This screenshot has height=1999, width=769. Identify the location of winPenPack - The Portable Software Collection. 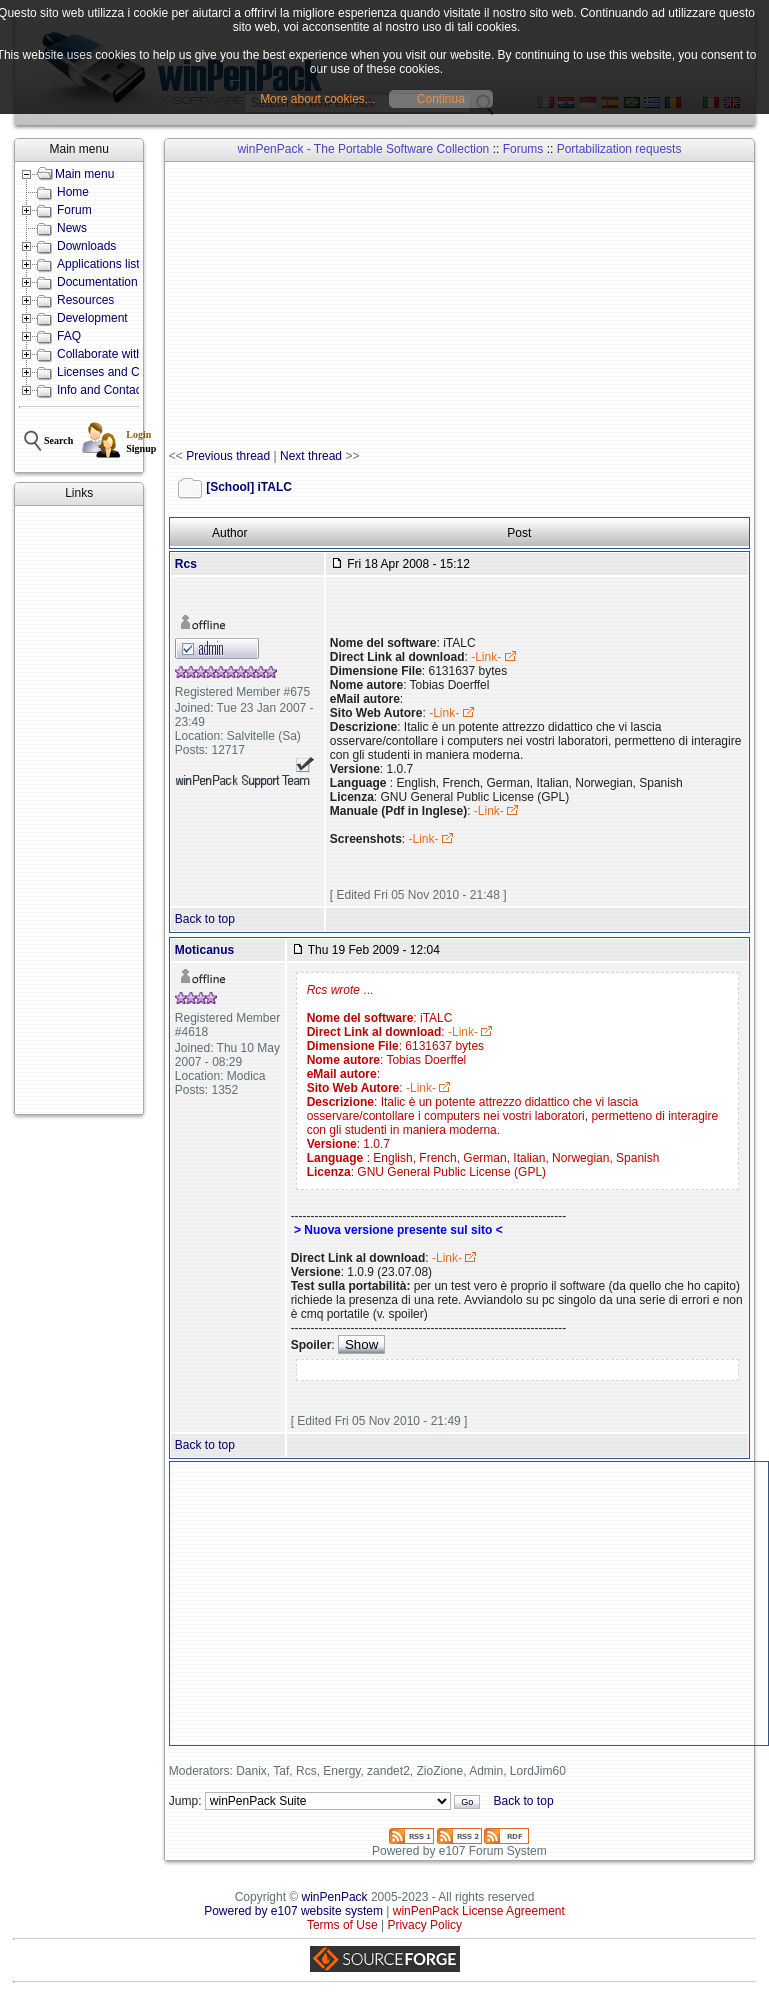
(363, 149).